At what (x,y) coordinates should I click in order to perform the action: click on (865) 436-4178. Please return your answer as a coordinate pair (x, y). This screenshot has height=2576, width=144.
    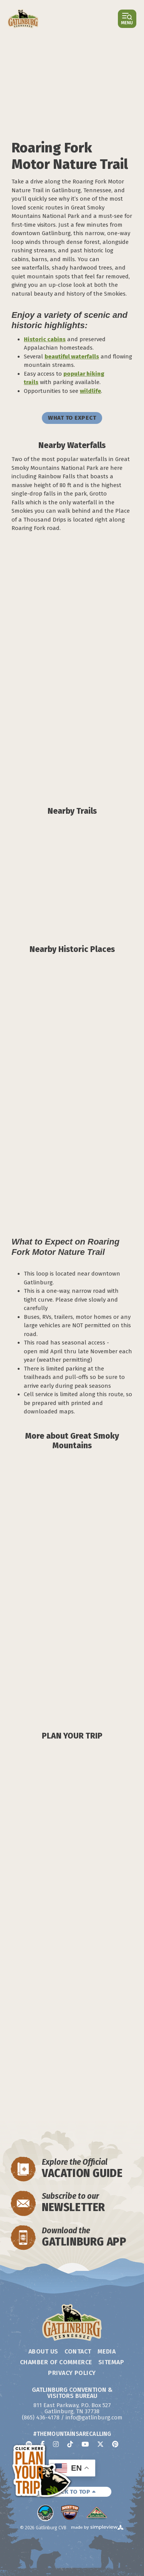
    Looking at the image, I should click on (41, 2417).